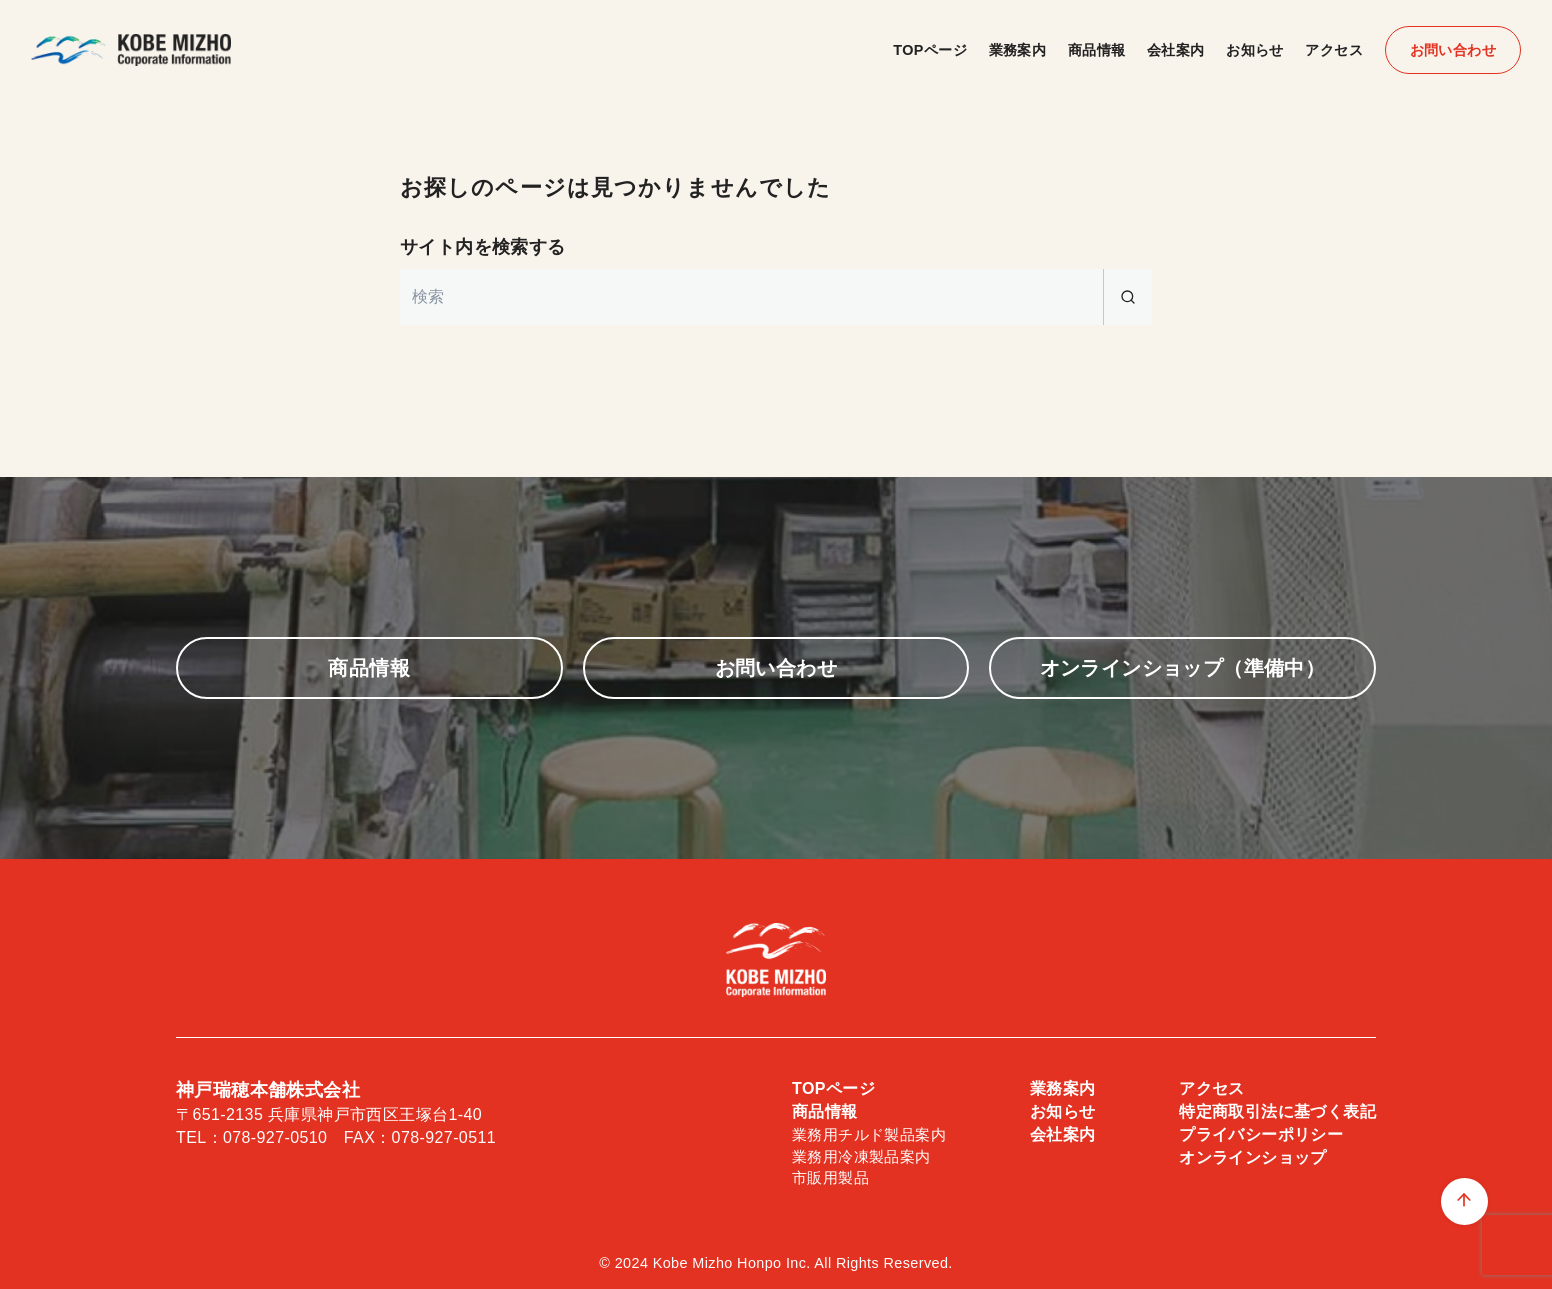  I want to click on 市販用製品, so click(830, 1177).